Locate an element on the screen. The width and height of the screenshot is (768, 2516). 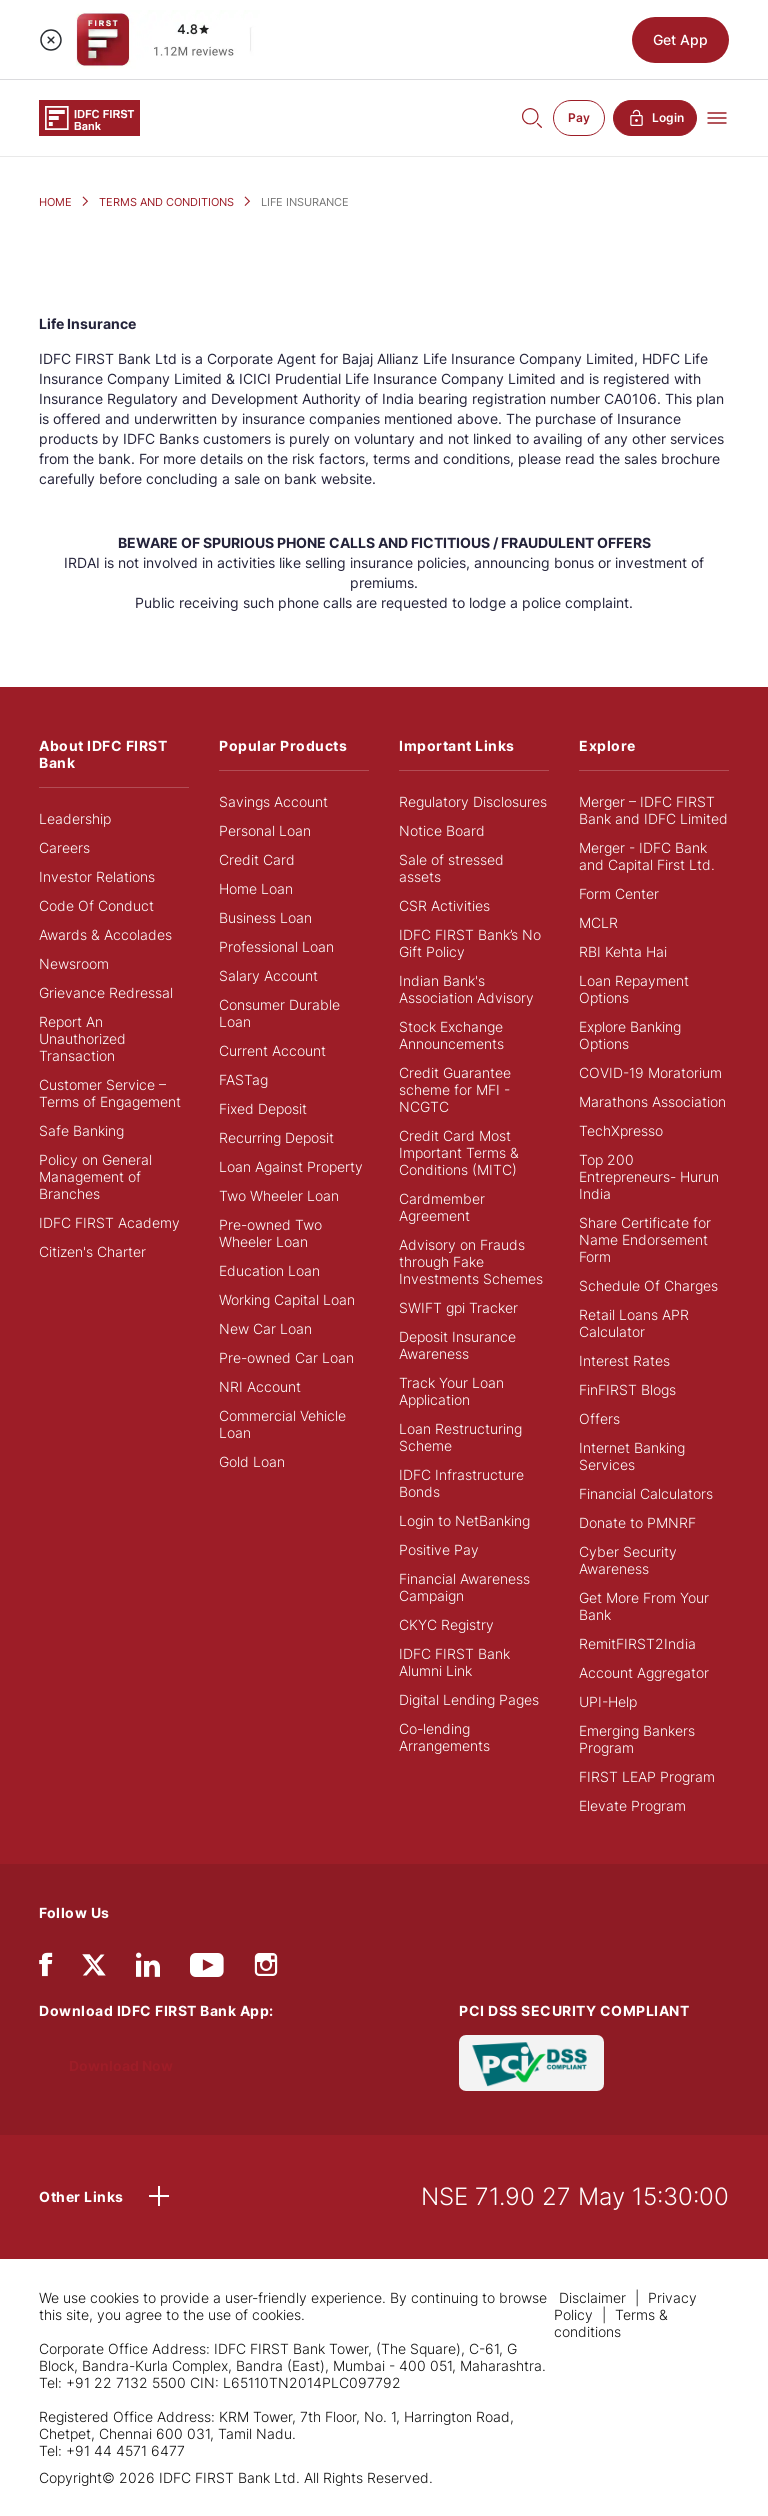
Savings Account is located at coordinates (273, 801).